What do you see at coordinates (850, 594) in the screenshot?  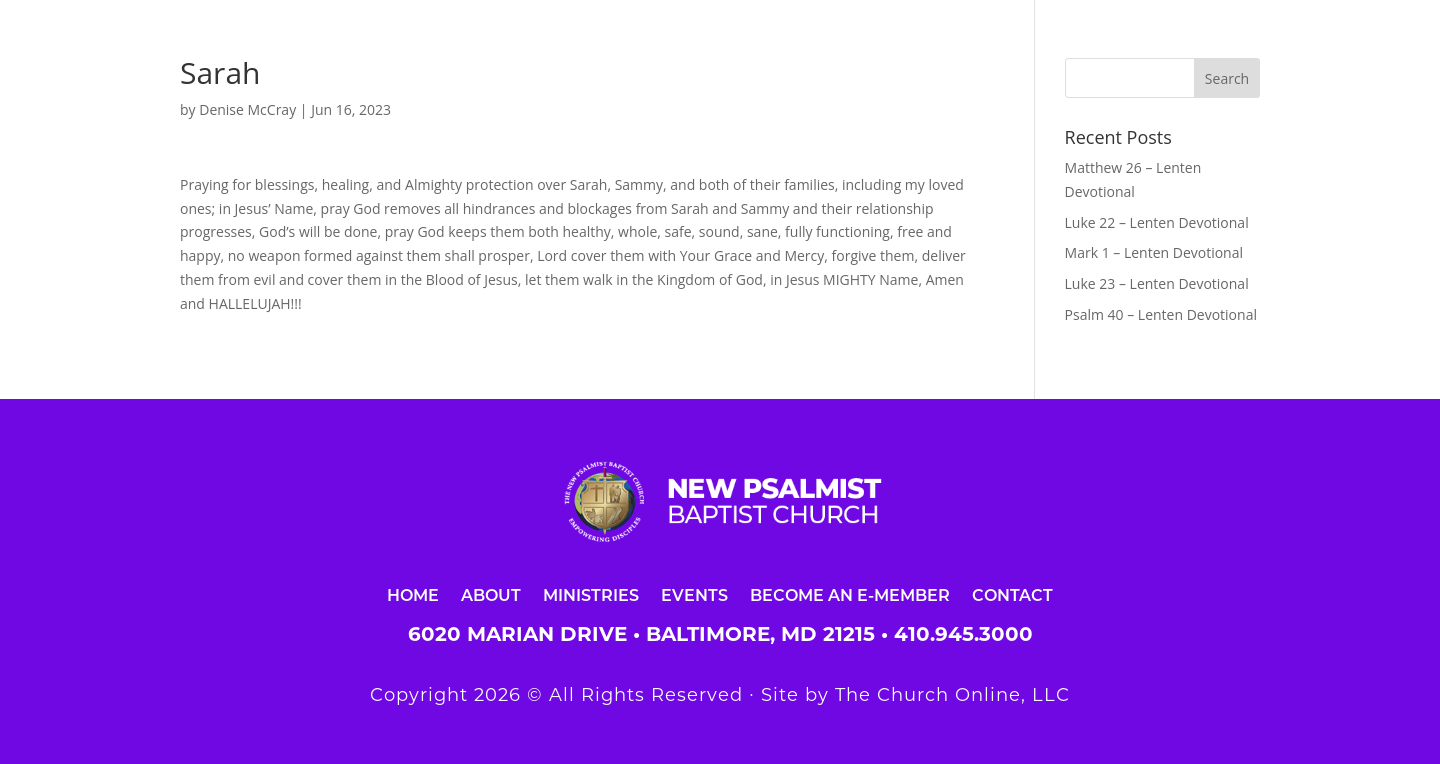 I see `Become an E-Member` at bounding box center [850, 594].